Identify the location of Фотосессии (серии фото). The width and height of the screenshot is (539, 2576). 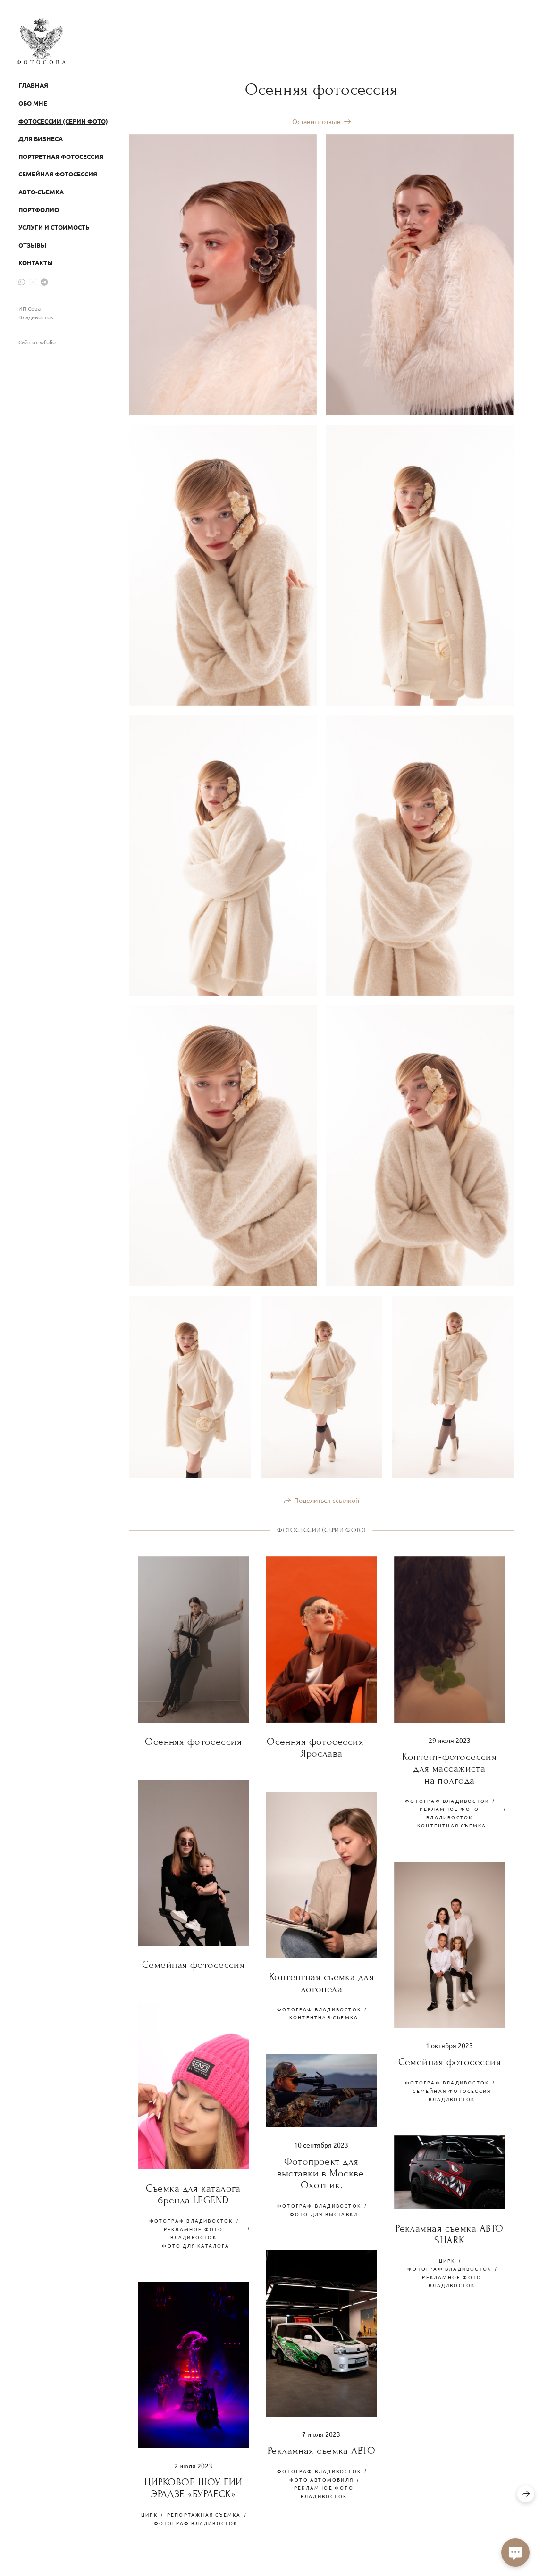
(63, 121).